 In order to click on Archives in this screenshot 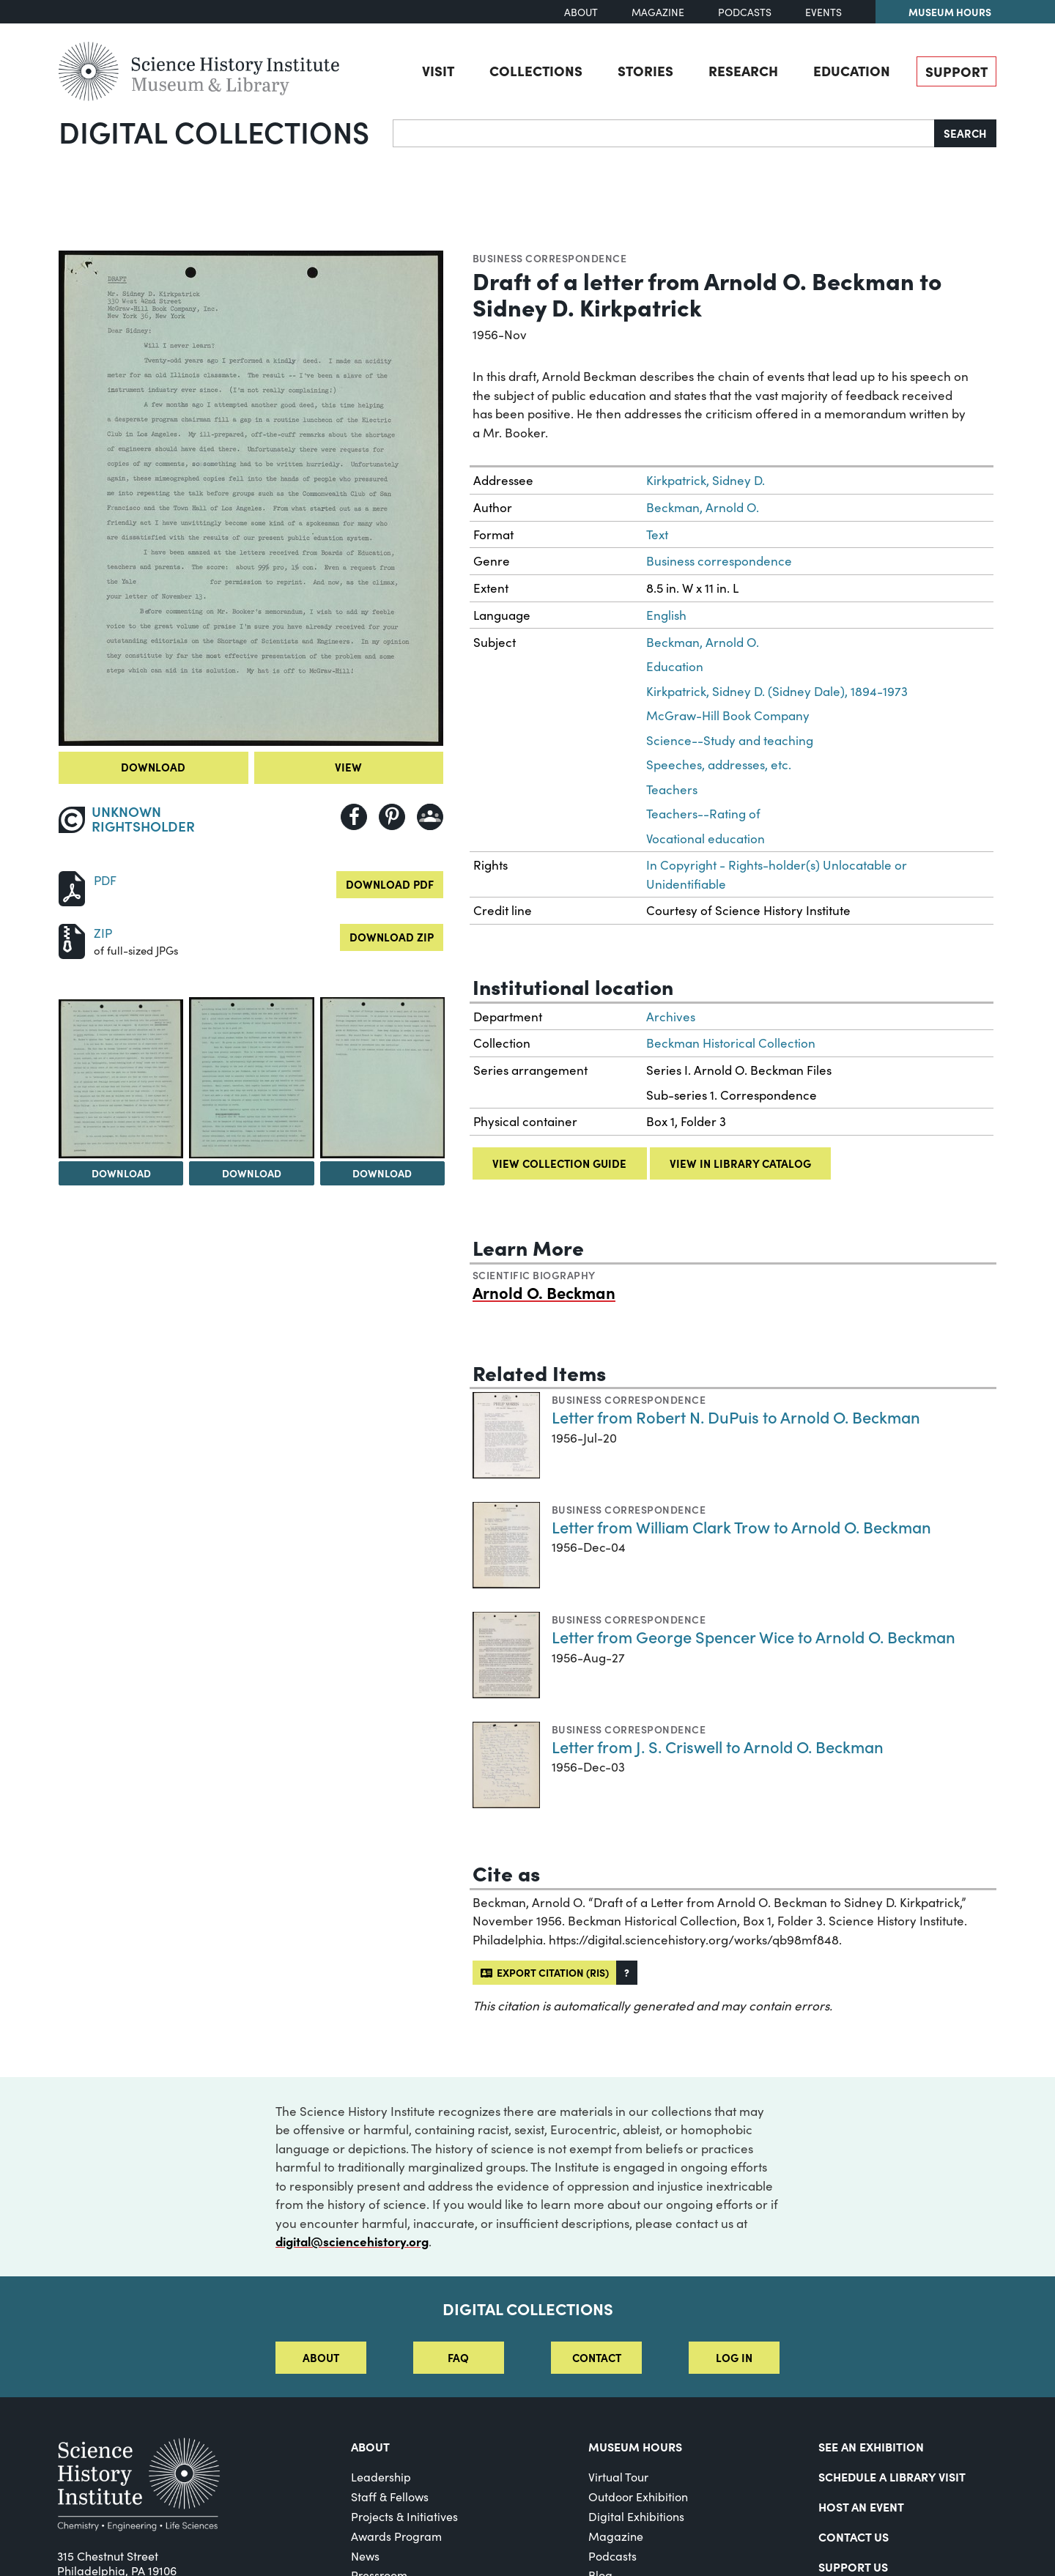, I will do `click(670, 1016)`.